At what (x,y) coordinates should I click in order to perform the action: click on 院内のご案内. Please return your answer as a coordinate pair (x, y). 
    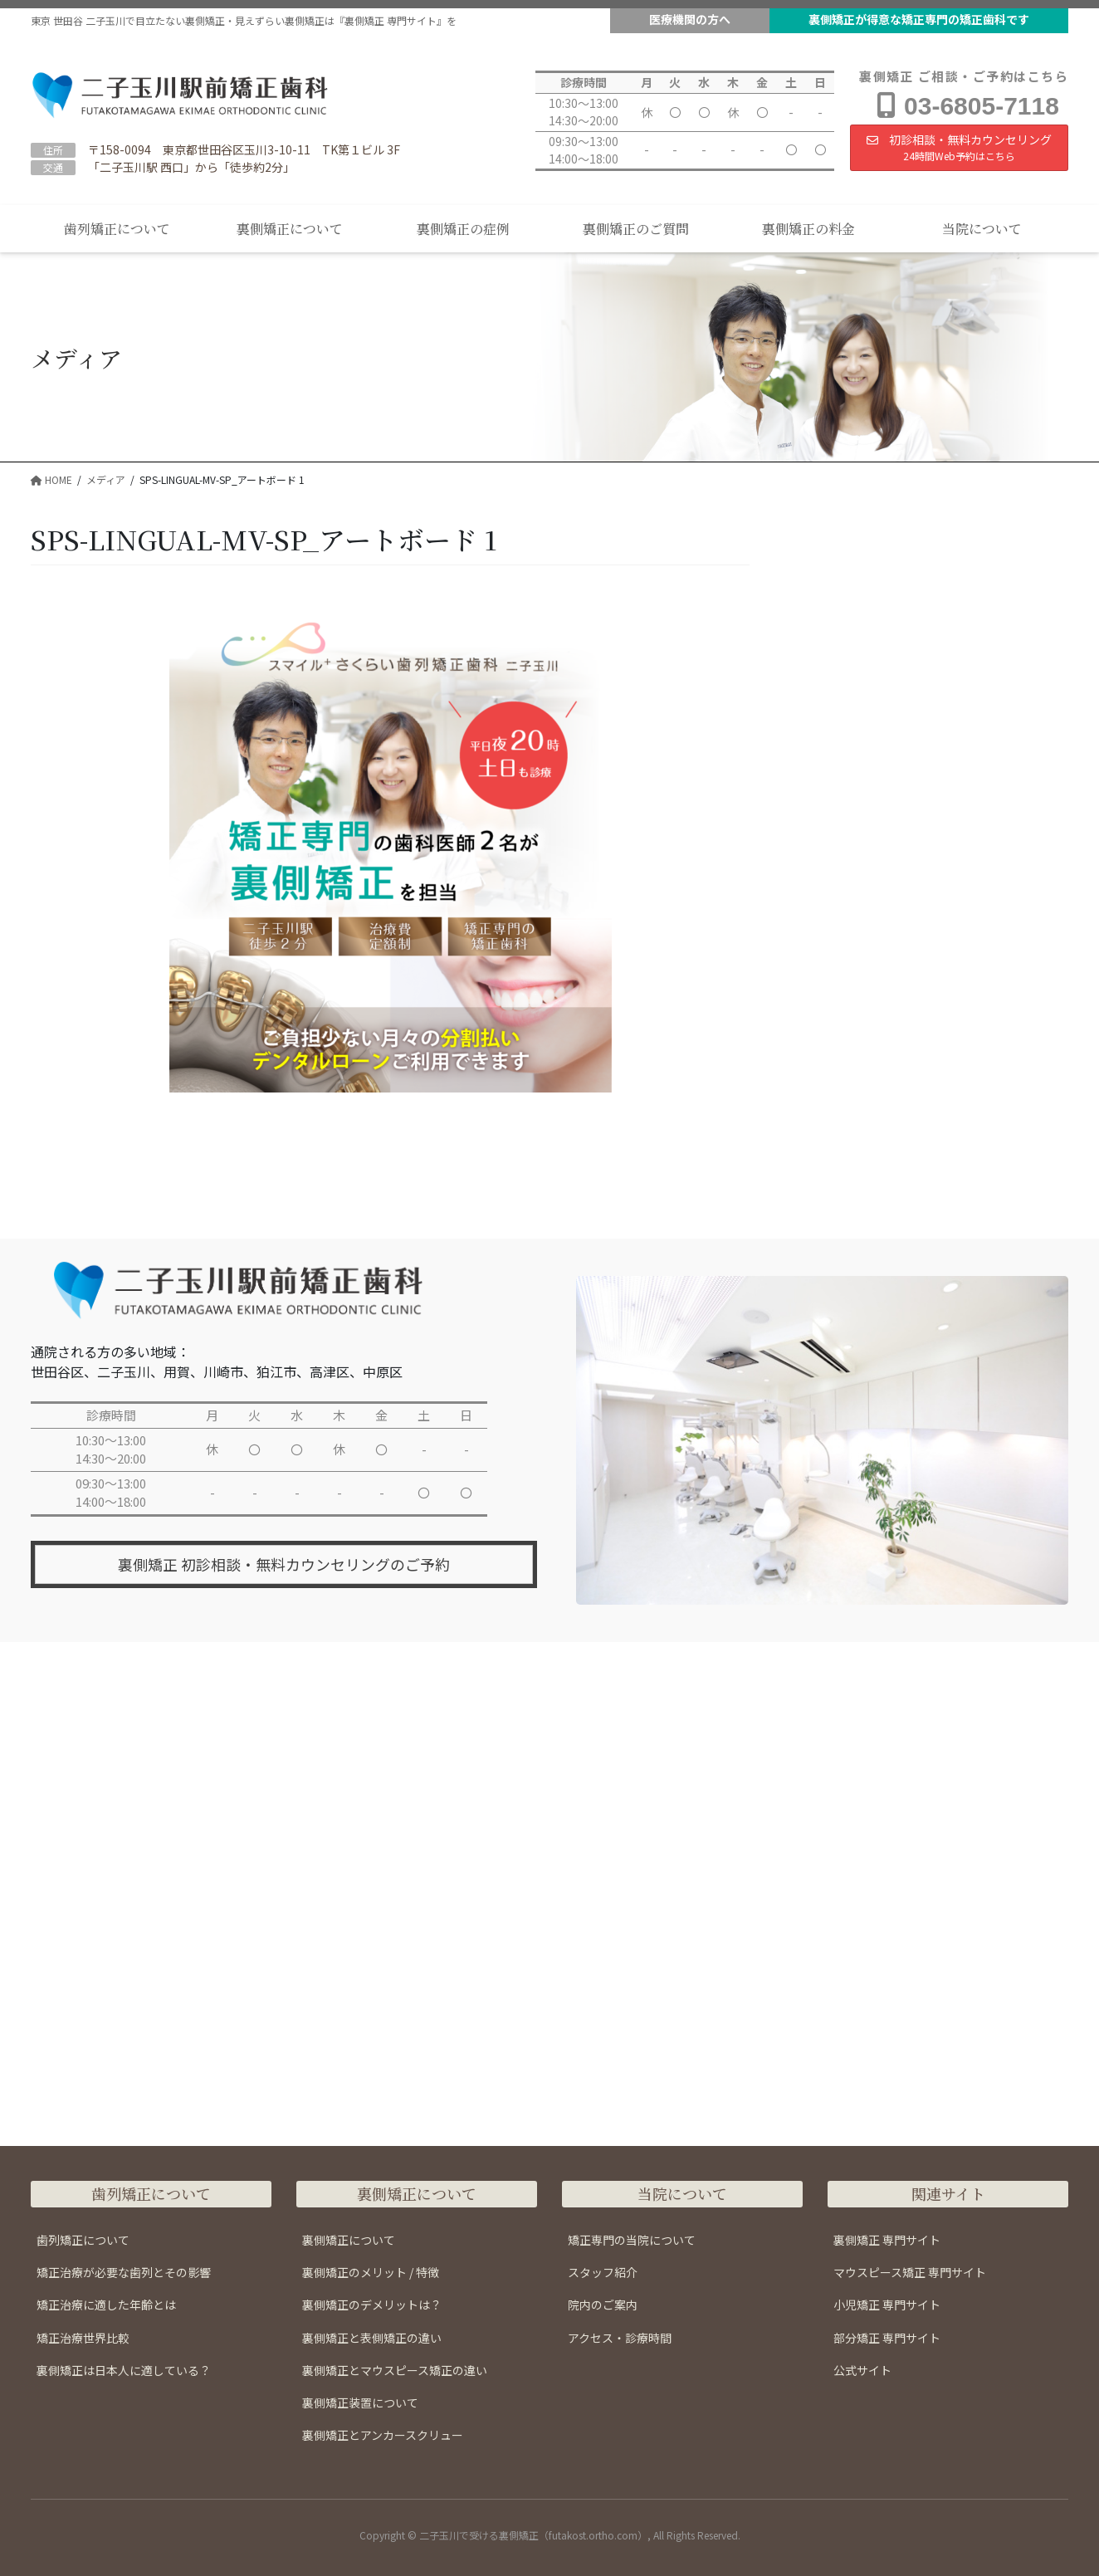
    Looking at the image, I should click on (602, 2304).